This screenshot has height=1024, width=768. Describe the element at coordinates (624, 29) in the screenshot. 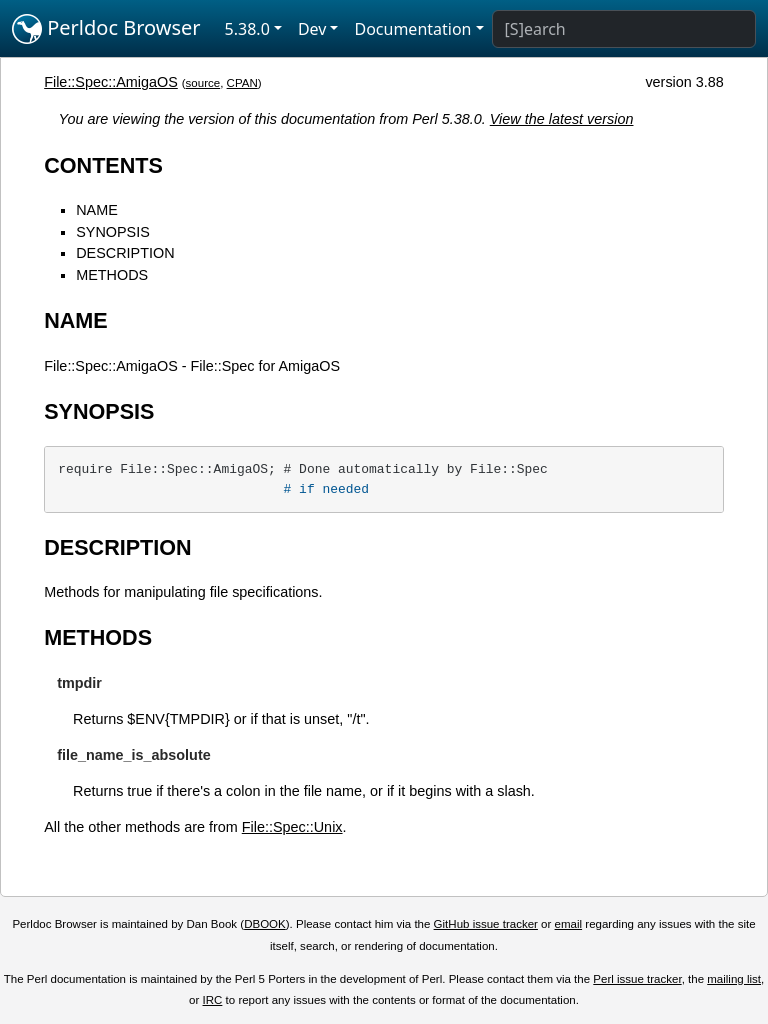

I see `[Search]` at that location.